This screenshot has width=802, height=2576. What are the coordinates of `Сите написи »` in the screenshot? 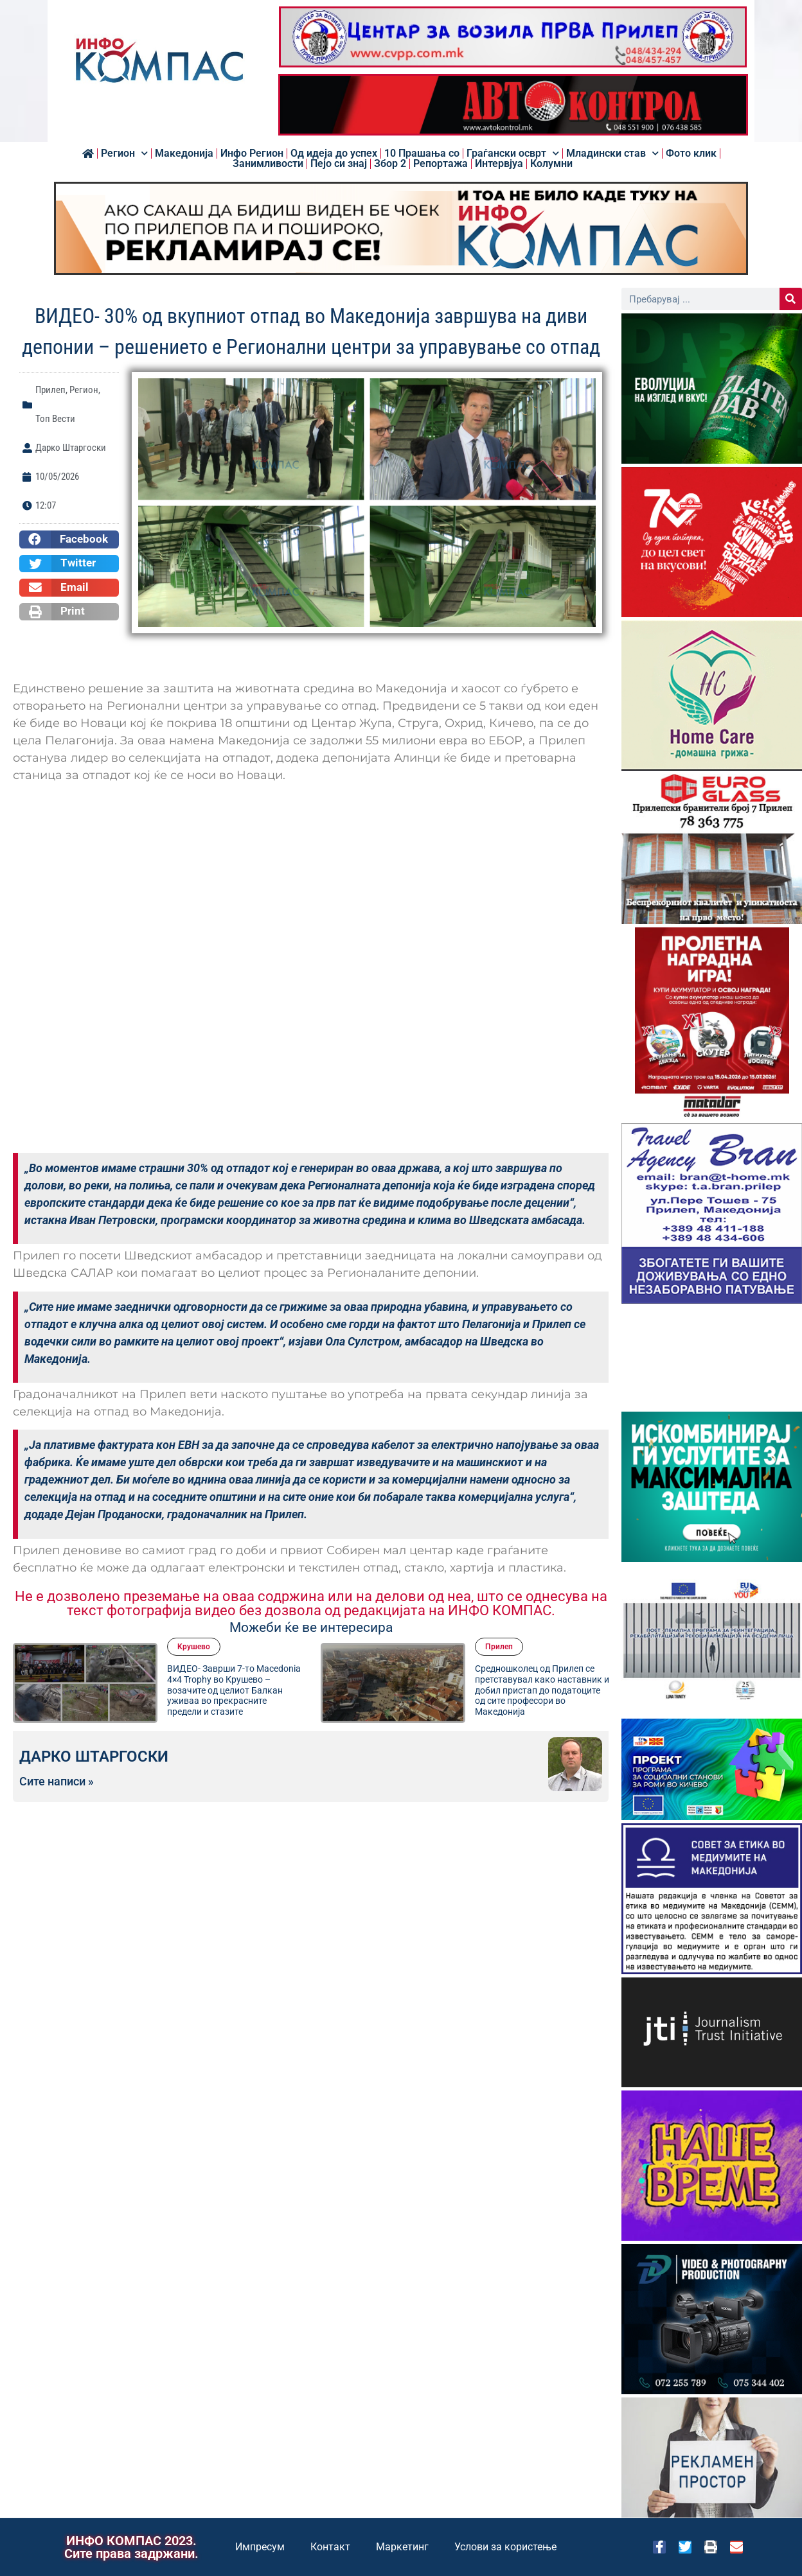 It's located at (56, 1781).